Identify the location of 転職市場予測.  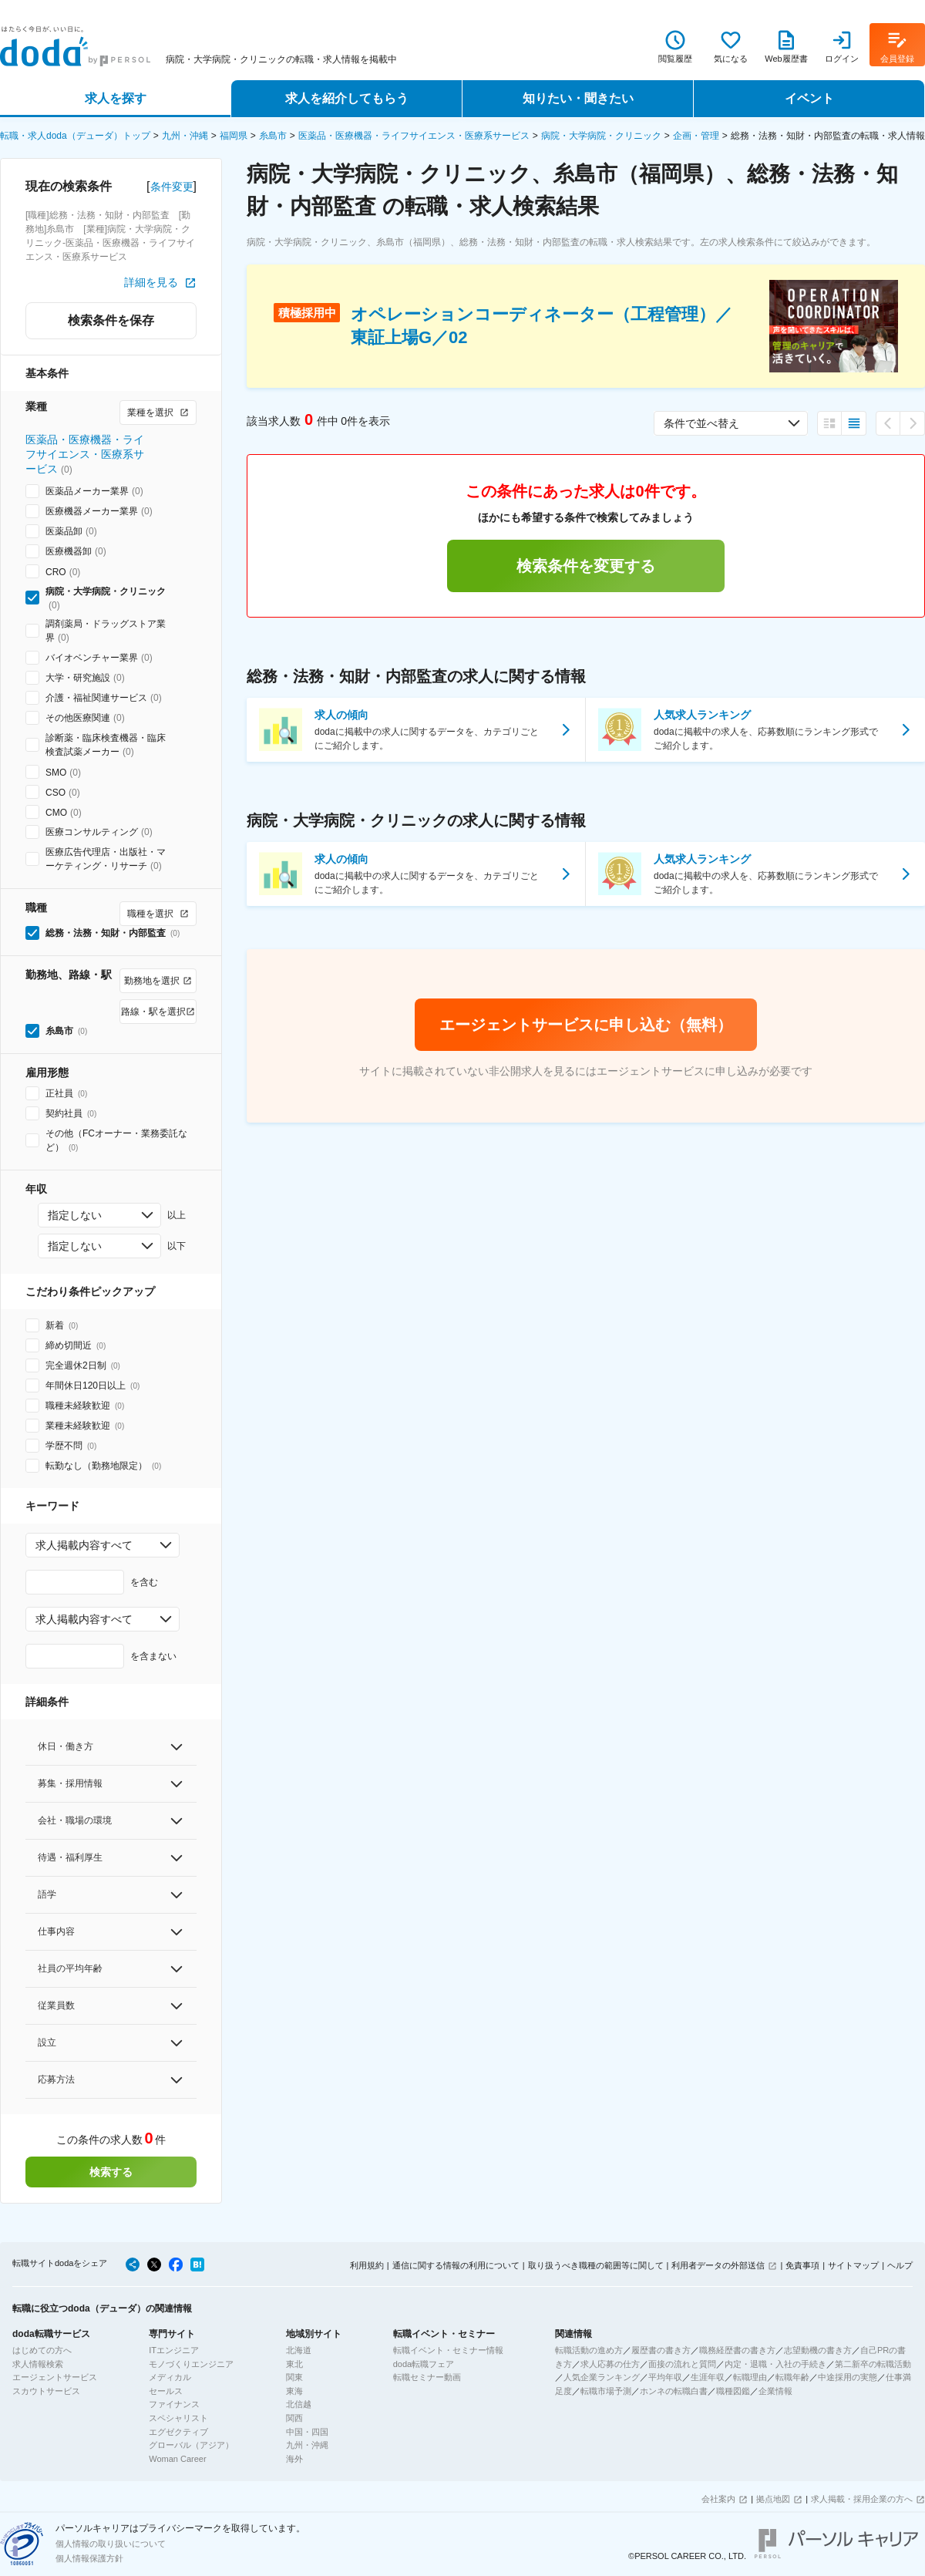
(605, 2391).